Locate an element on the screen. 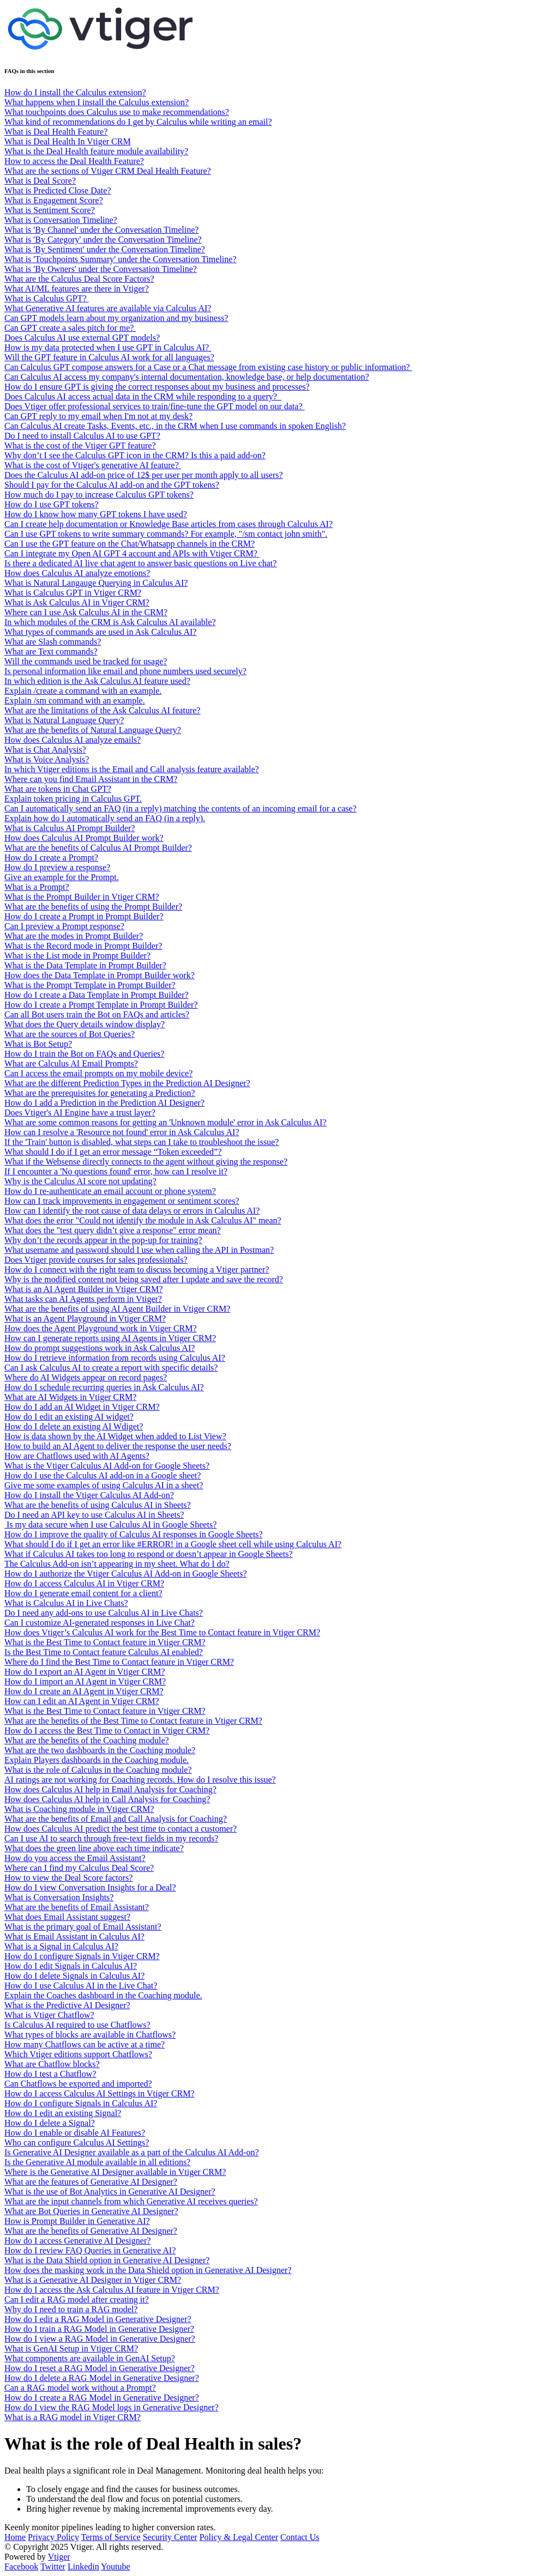  How do I use Calculus AI in the Live Chat? is located at coordinates (80, 1985).